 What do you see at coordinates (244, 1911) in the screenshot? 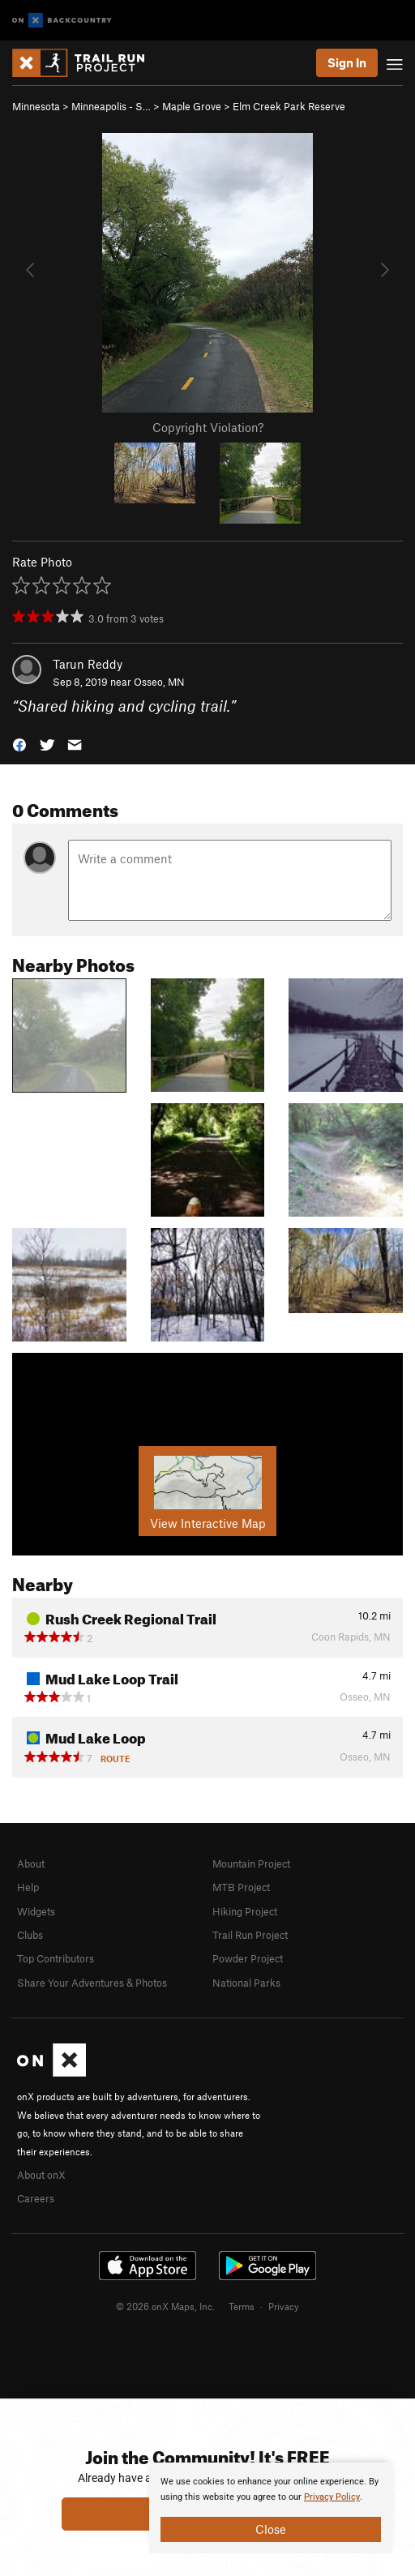
I see `Hiking Project` at bounding box center [244, 1911].